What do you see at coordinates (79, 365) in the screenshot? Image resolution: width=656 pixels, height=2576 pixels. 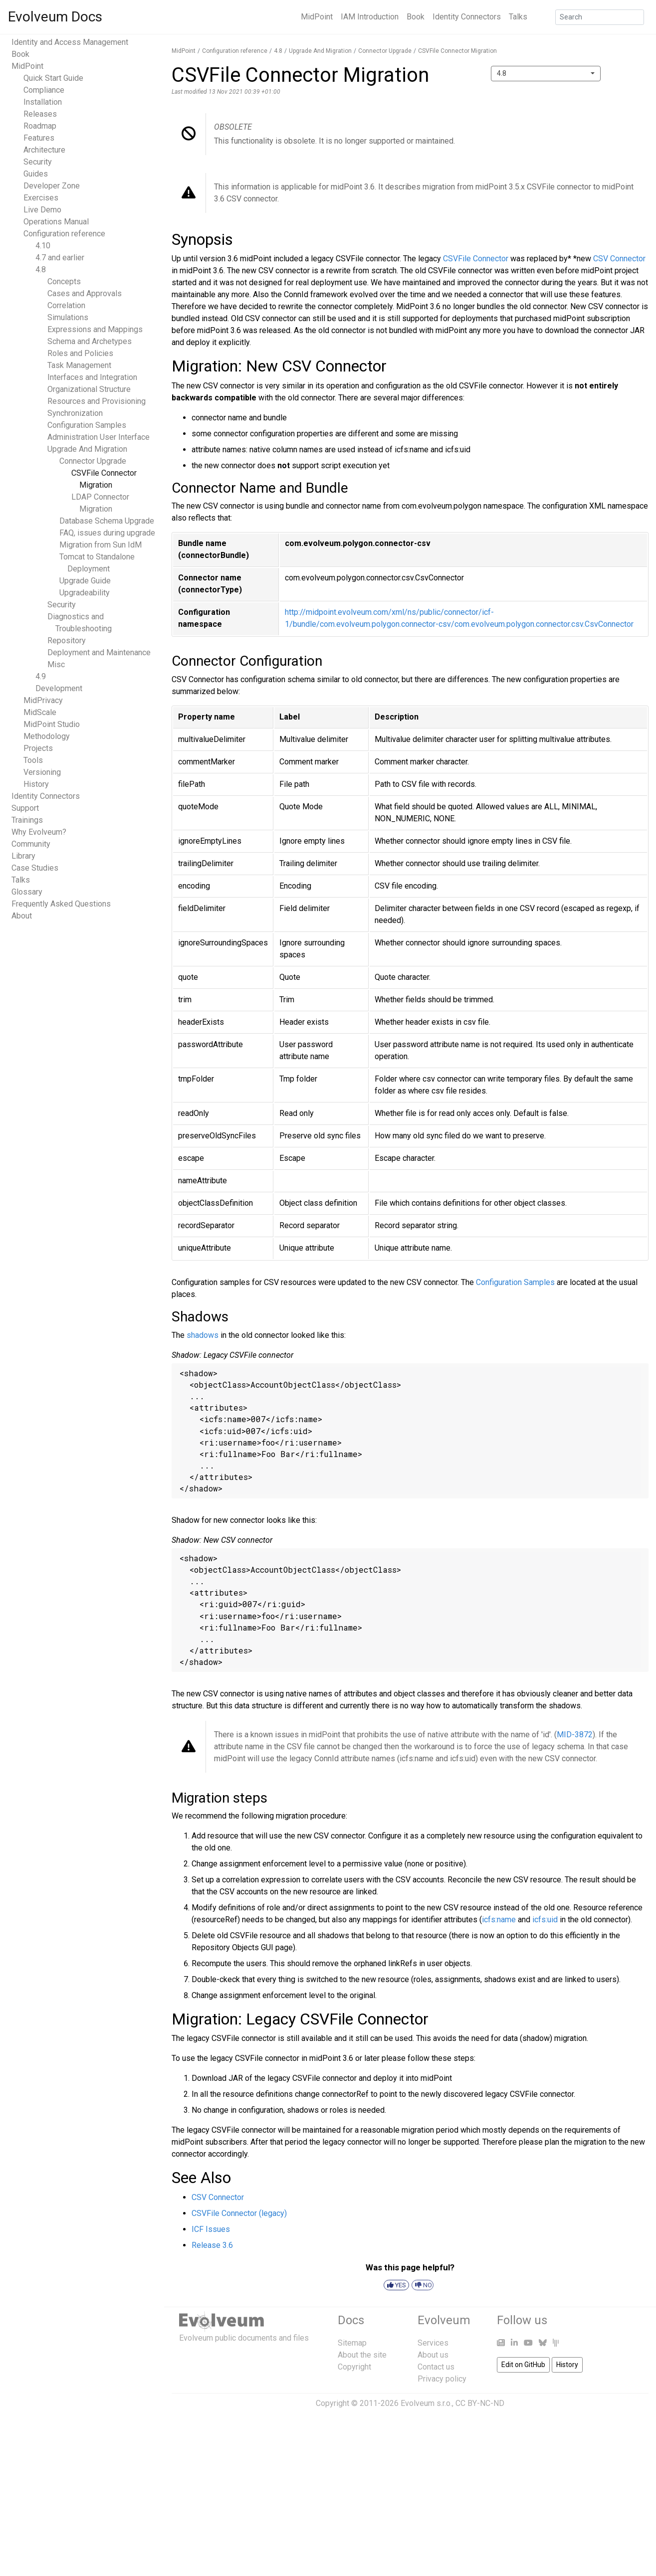 I see `Task Management` at bounding box center [79, 365].